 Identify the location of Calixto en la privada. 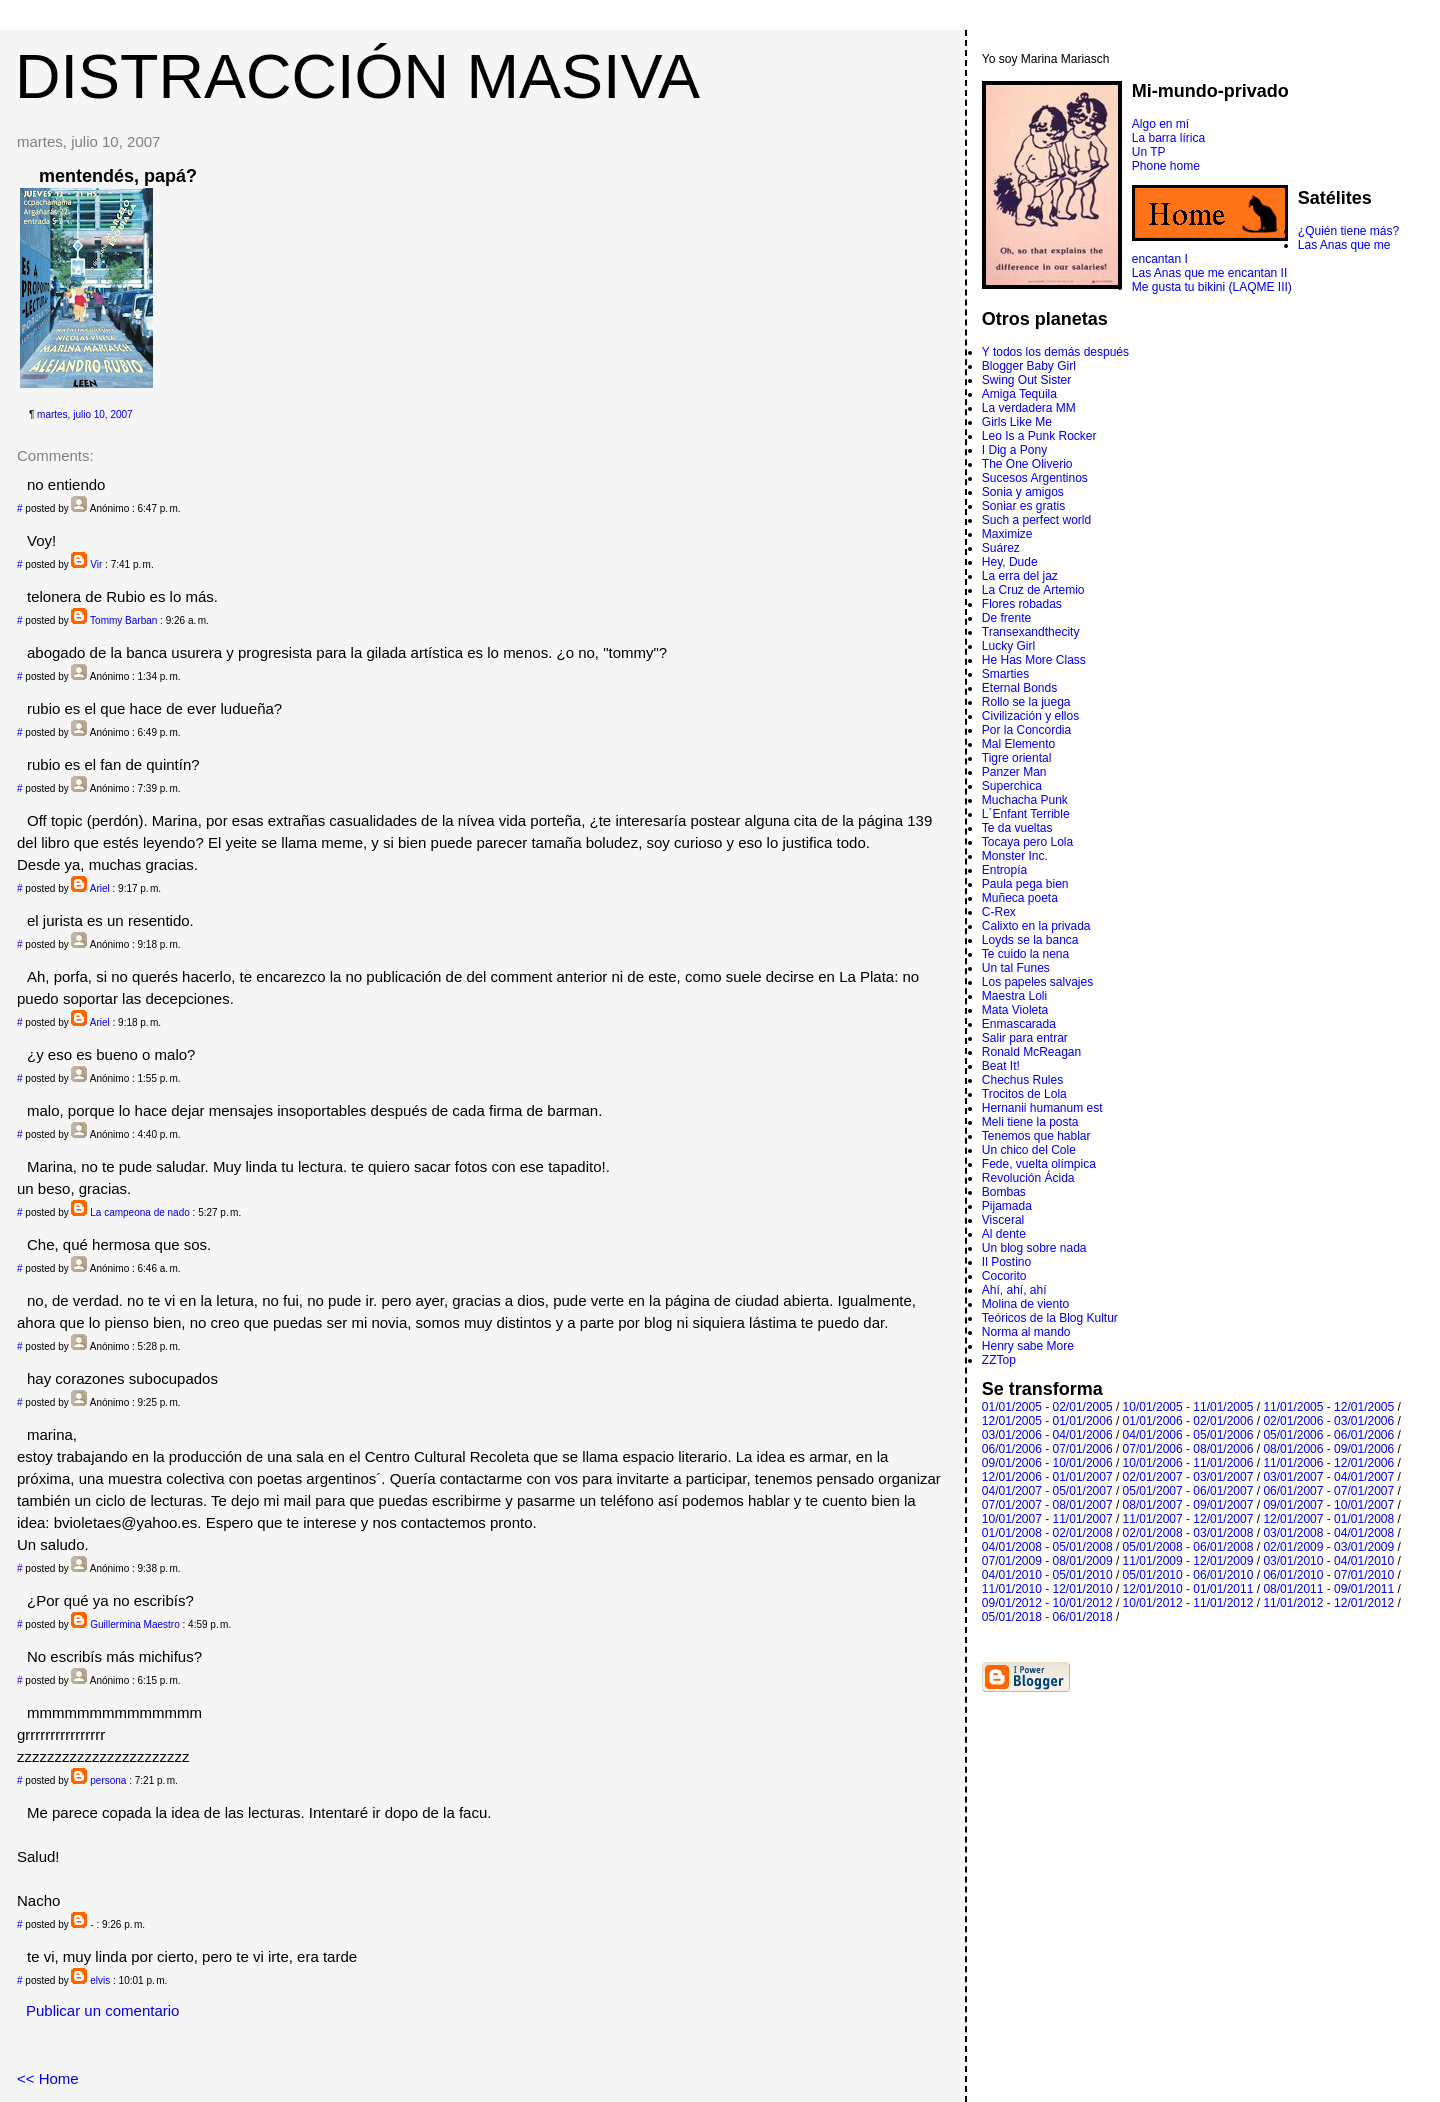
(1036, 926).